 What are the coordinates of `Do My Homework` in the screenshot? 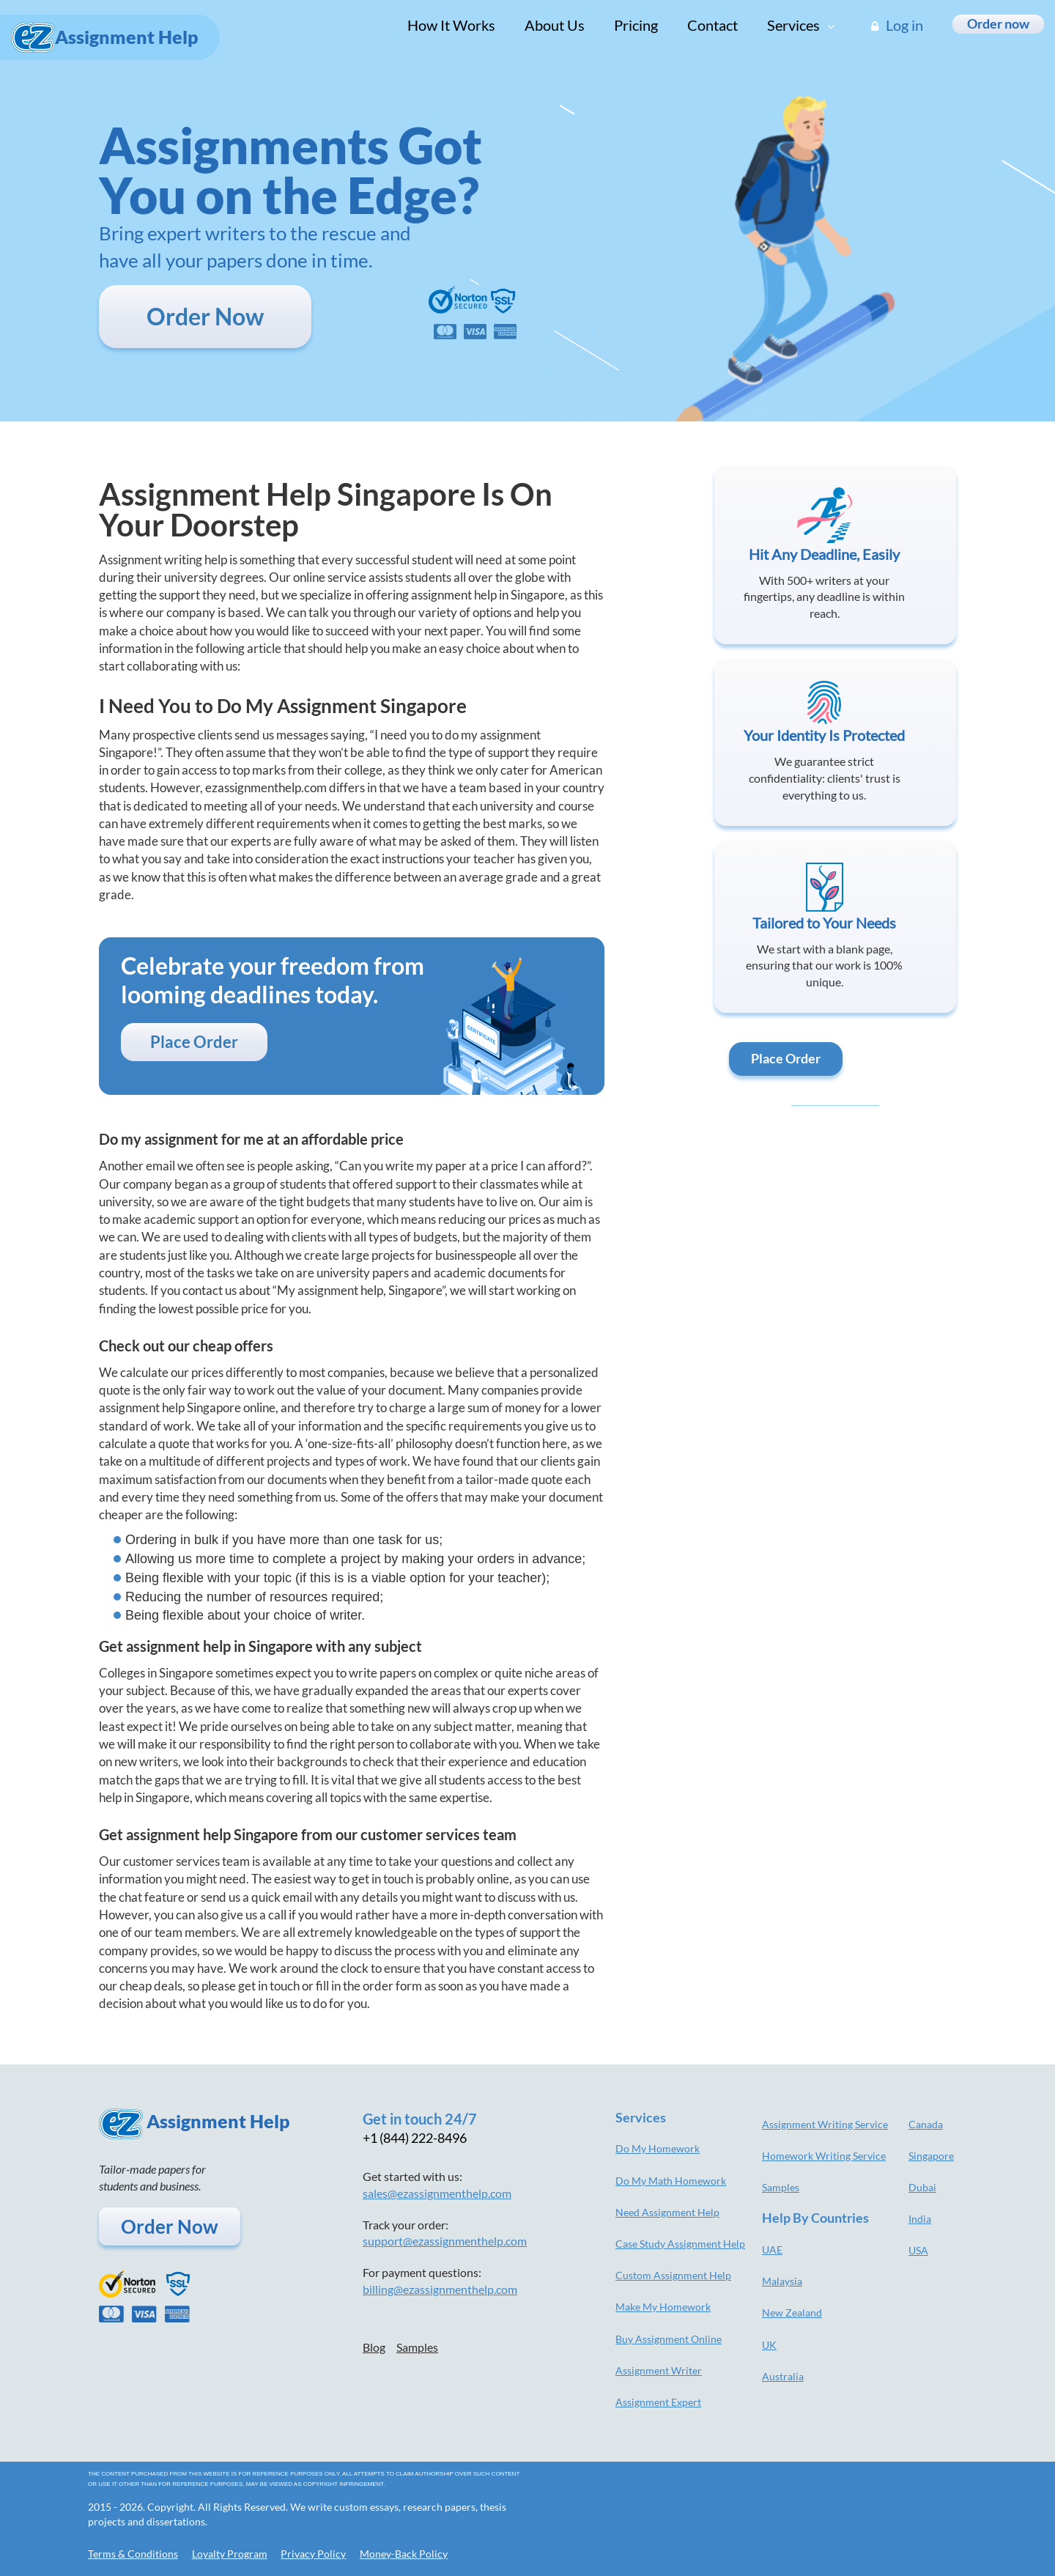 It's located at (657, 2148).